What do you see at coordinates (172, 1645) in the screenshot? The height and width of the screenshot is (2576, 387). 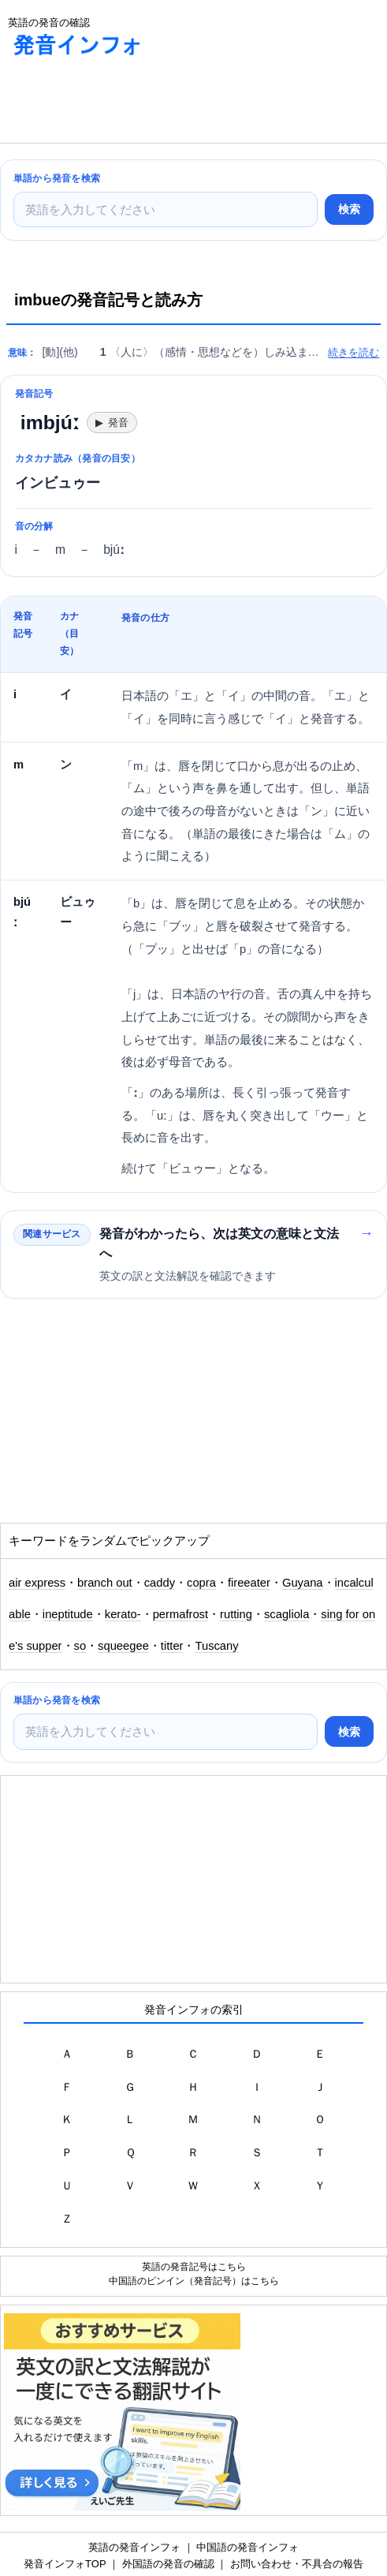 I see `titter` at bounding box center [172, 1645].